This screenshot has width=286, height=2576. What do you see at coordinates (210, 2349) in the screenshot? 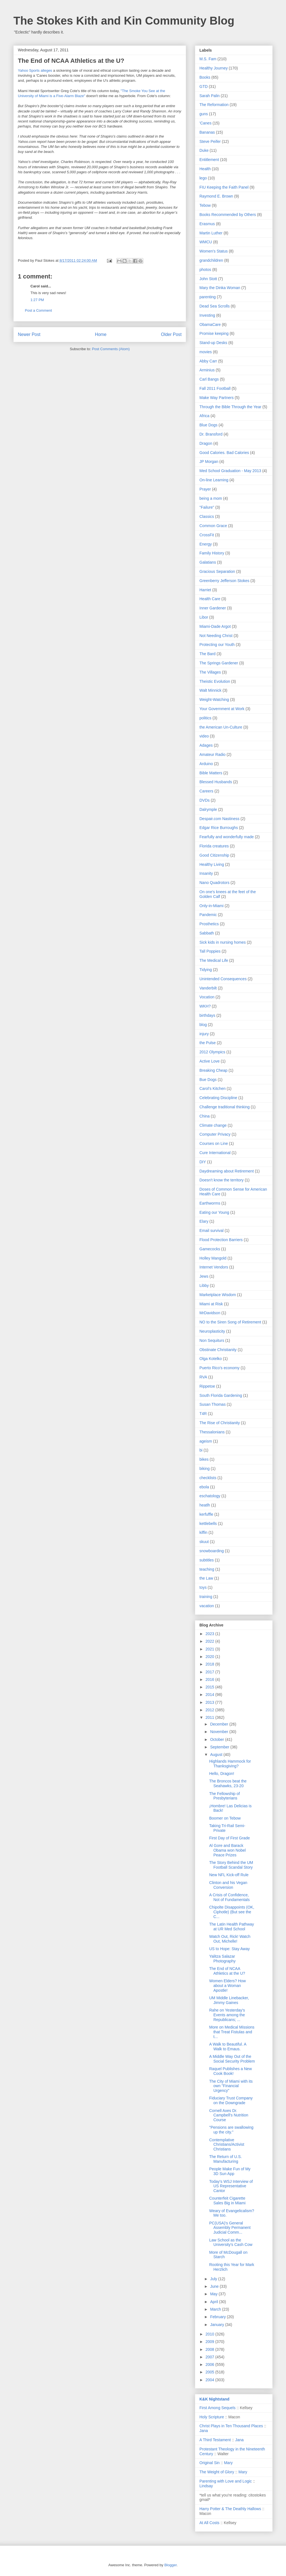
I see `2008` at bounding box center [210, 2349].